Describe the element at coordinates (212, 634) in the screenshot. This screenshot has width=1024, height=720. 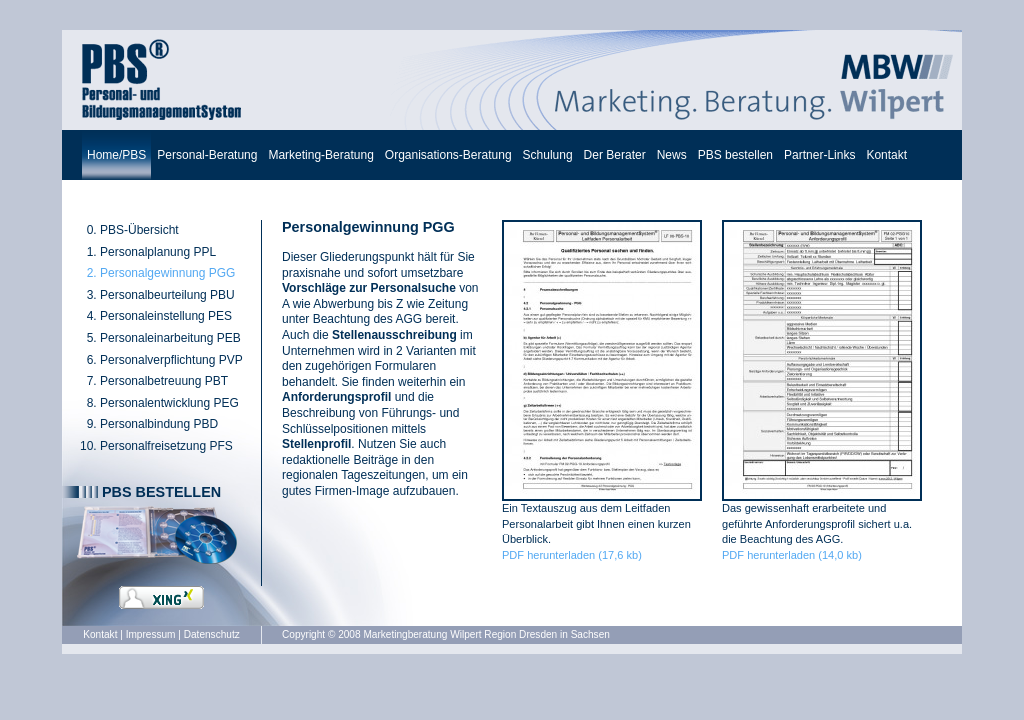
I see `Datenschutz` at that location.